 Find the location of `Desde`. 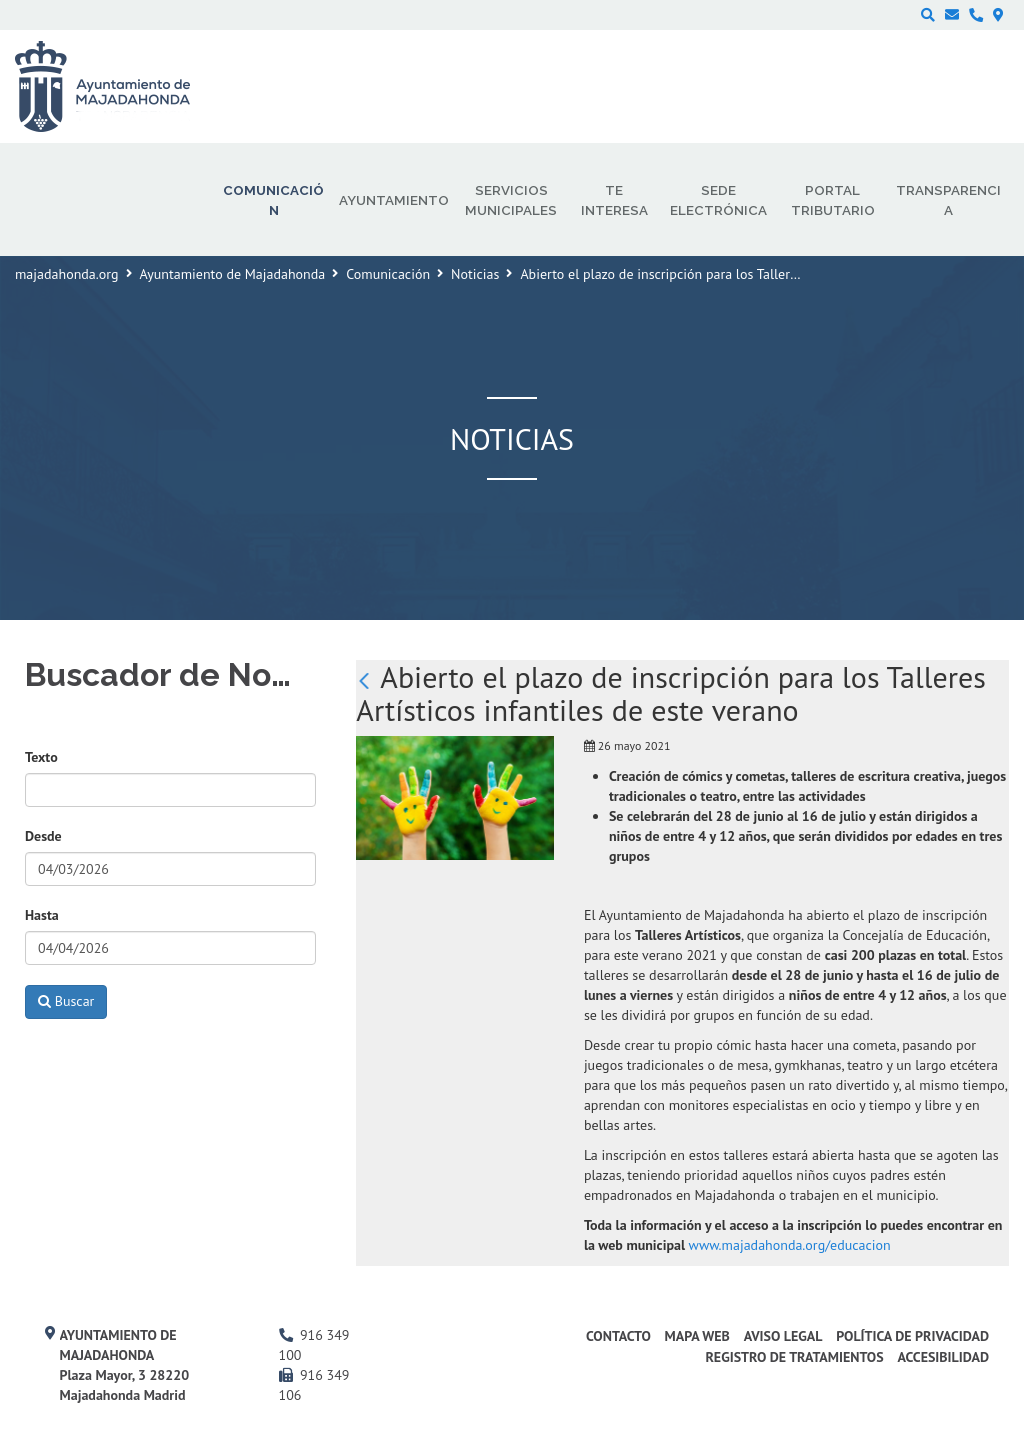

Desde is located at coordinates (43, 836).